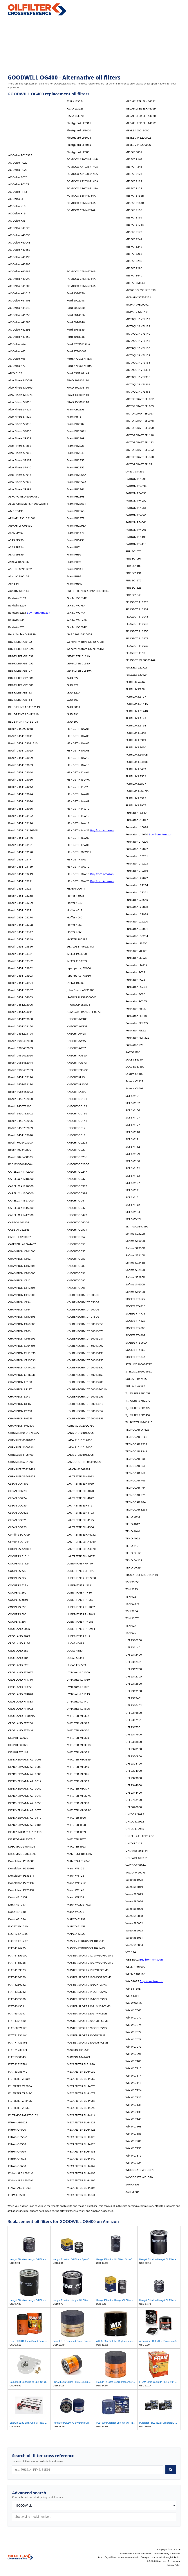  Describe the element at coordinates (76, 1832) in the screenshot. I see `M-FILTER TF39` at that location.